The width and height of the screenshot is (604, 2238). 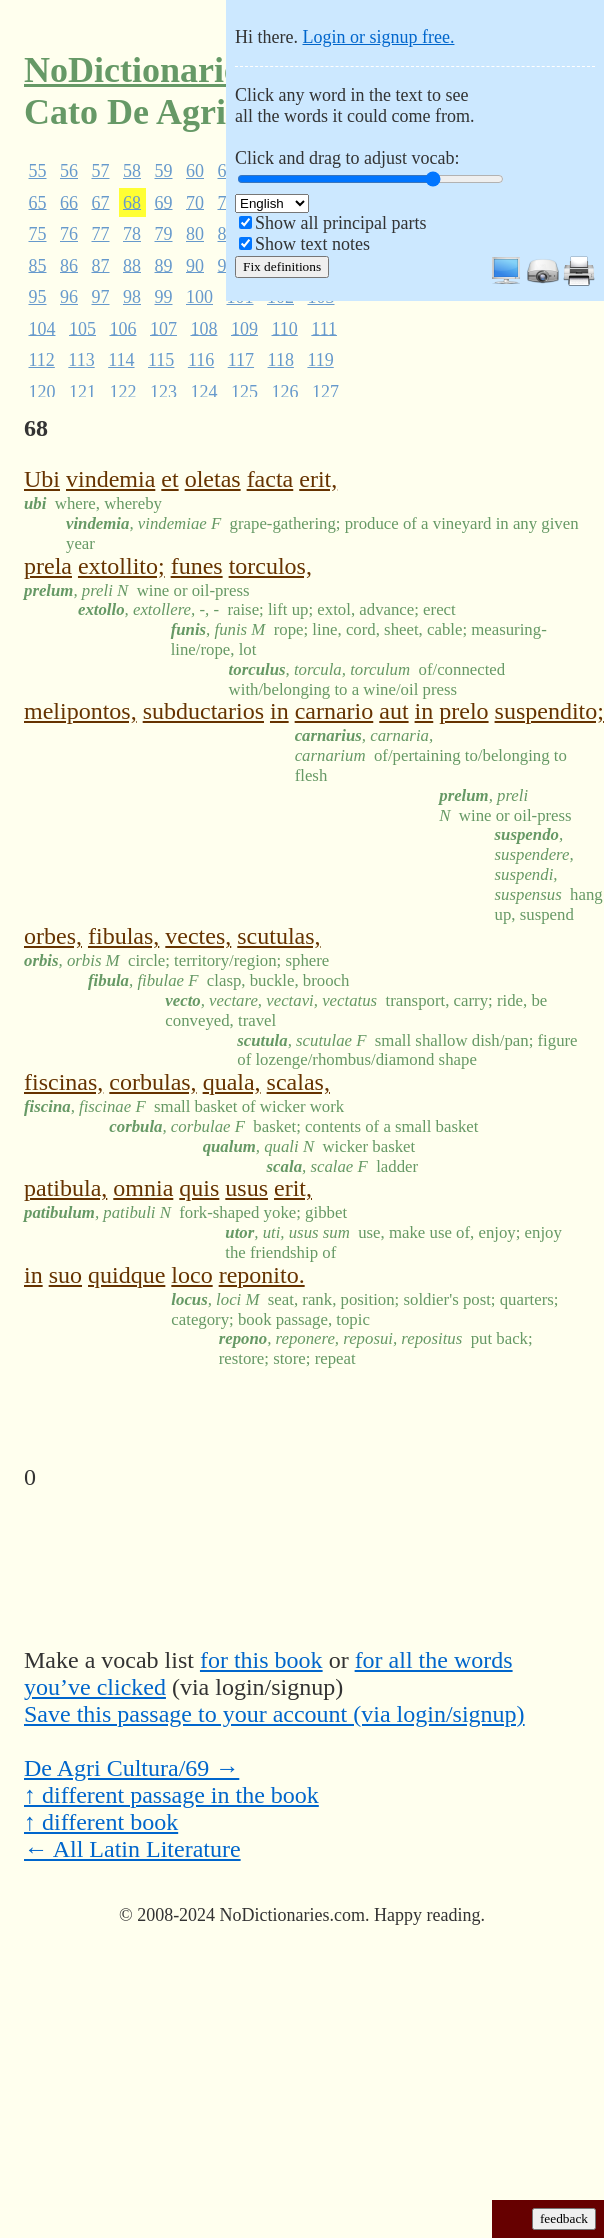 I want to click on 89, so click(x=164, y=265).